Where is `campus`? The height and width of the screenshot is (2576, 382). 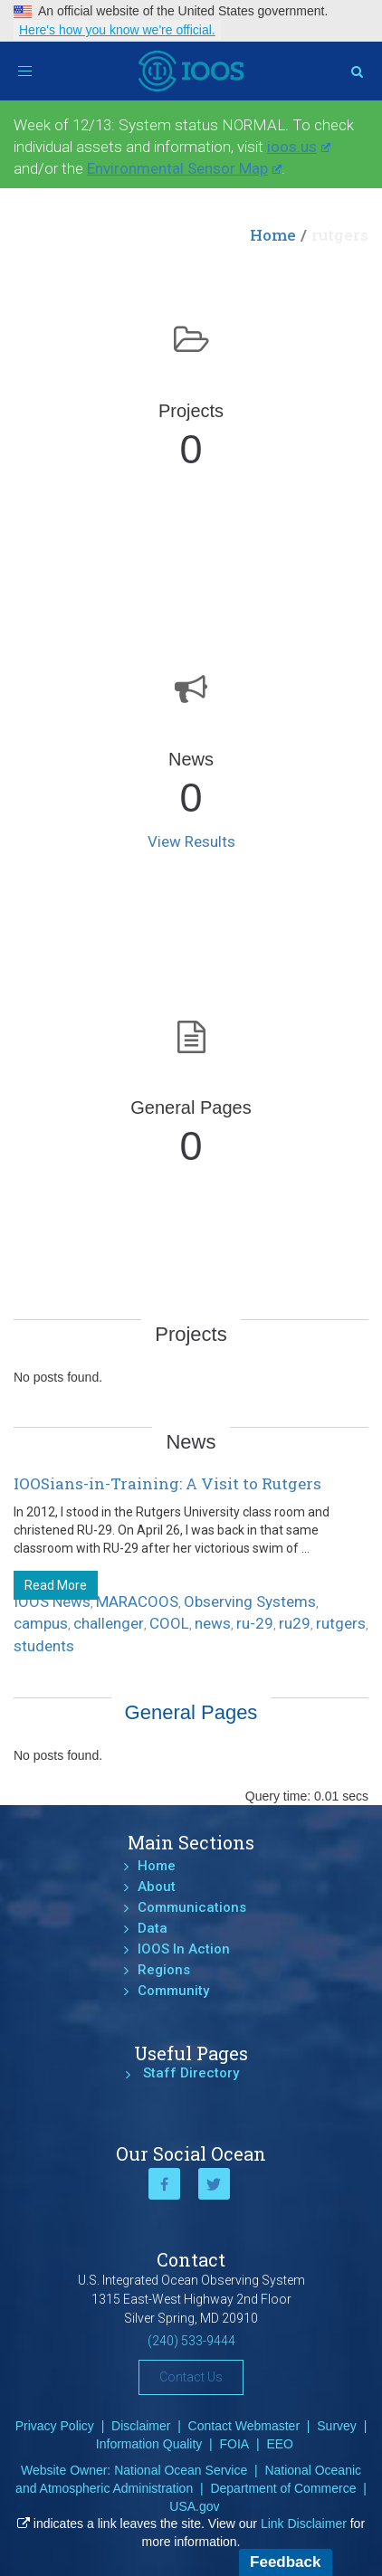
campus is located at coordinates (41, 1623).